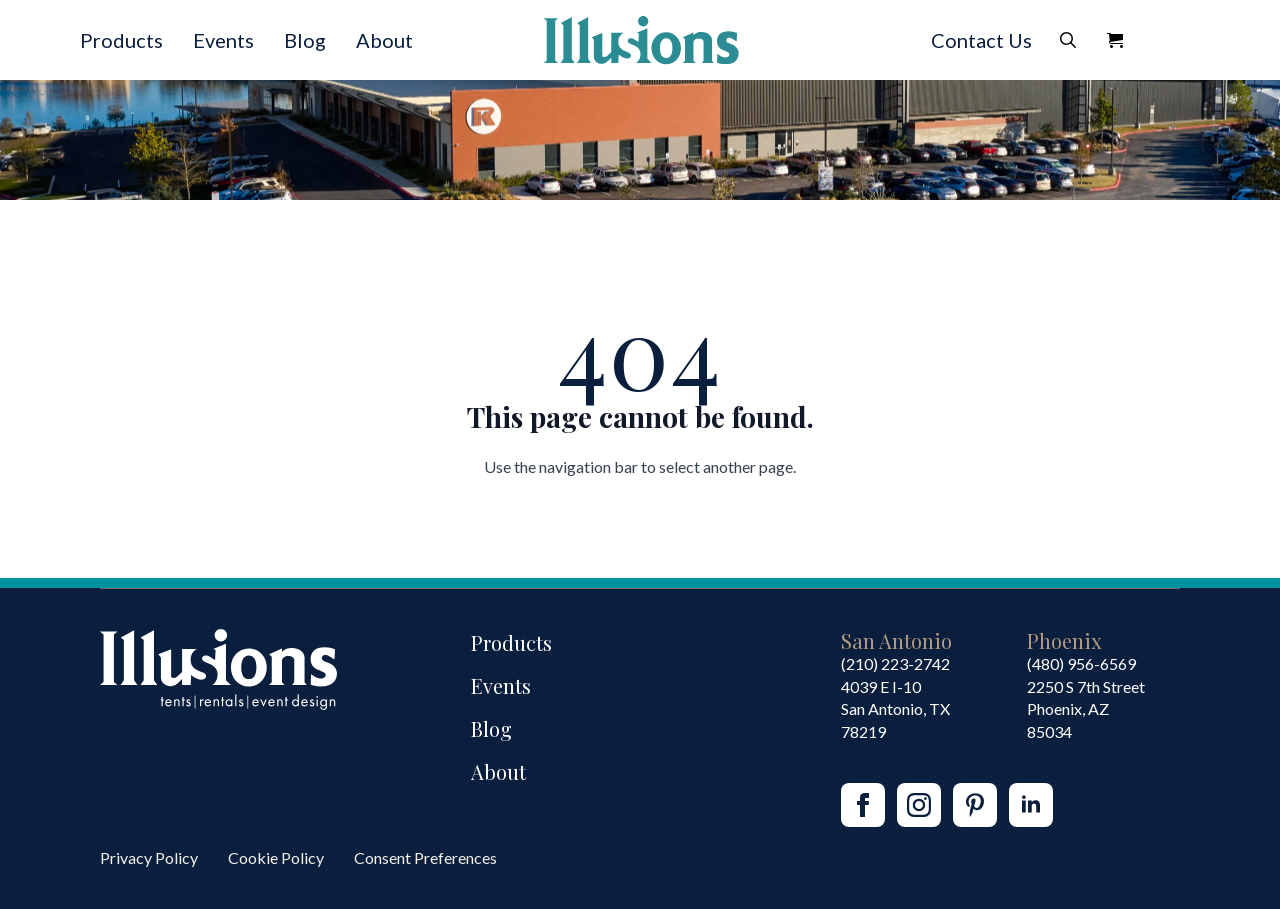 The width and height of the screenshot is (1280, 909). What do you see at coordinates (121, 40) in the screenshot?
I see `Products` at bounding box center [121, 40].